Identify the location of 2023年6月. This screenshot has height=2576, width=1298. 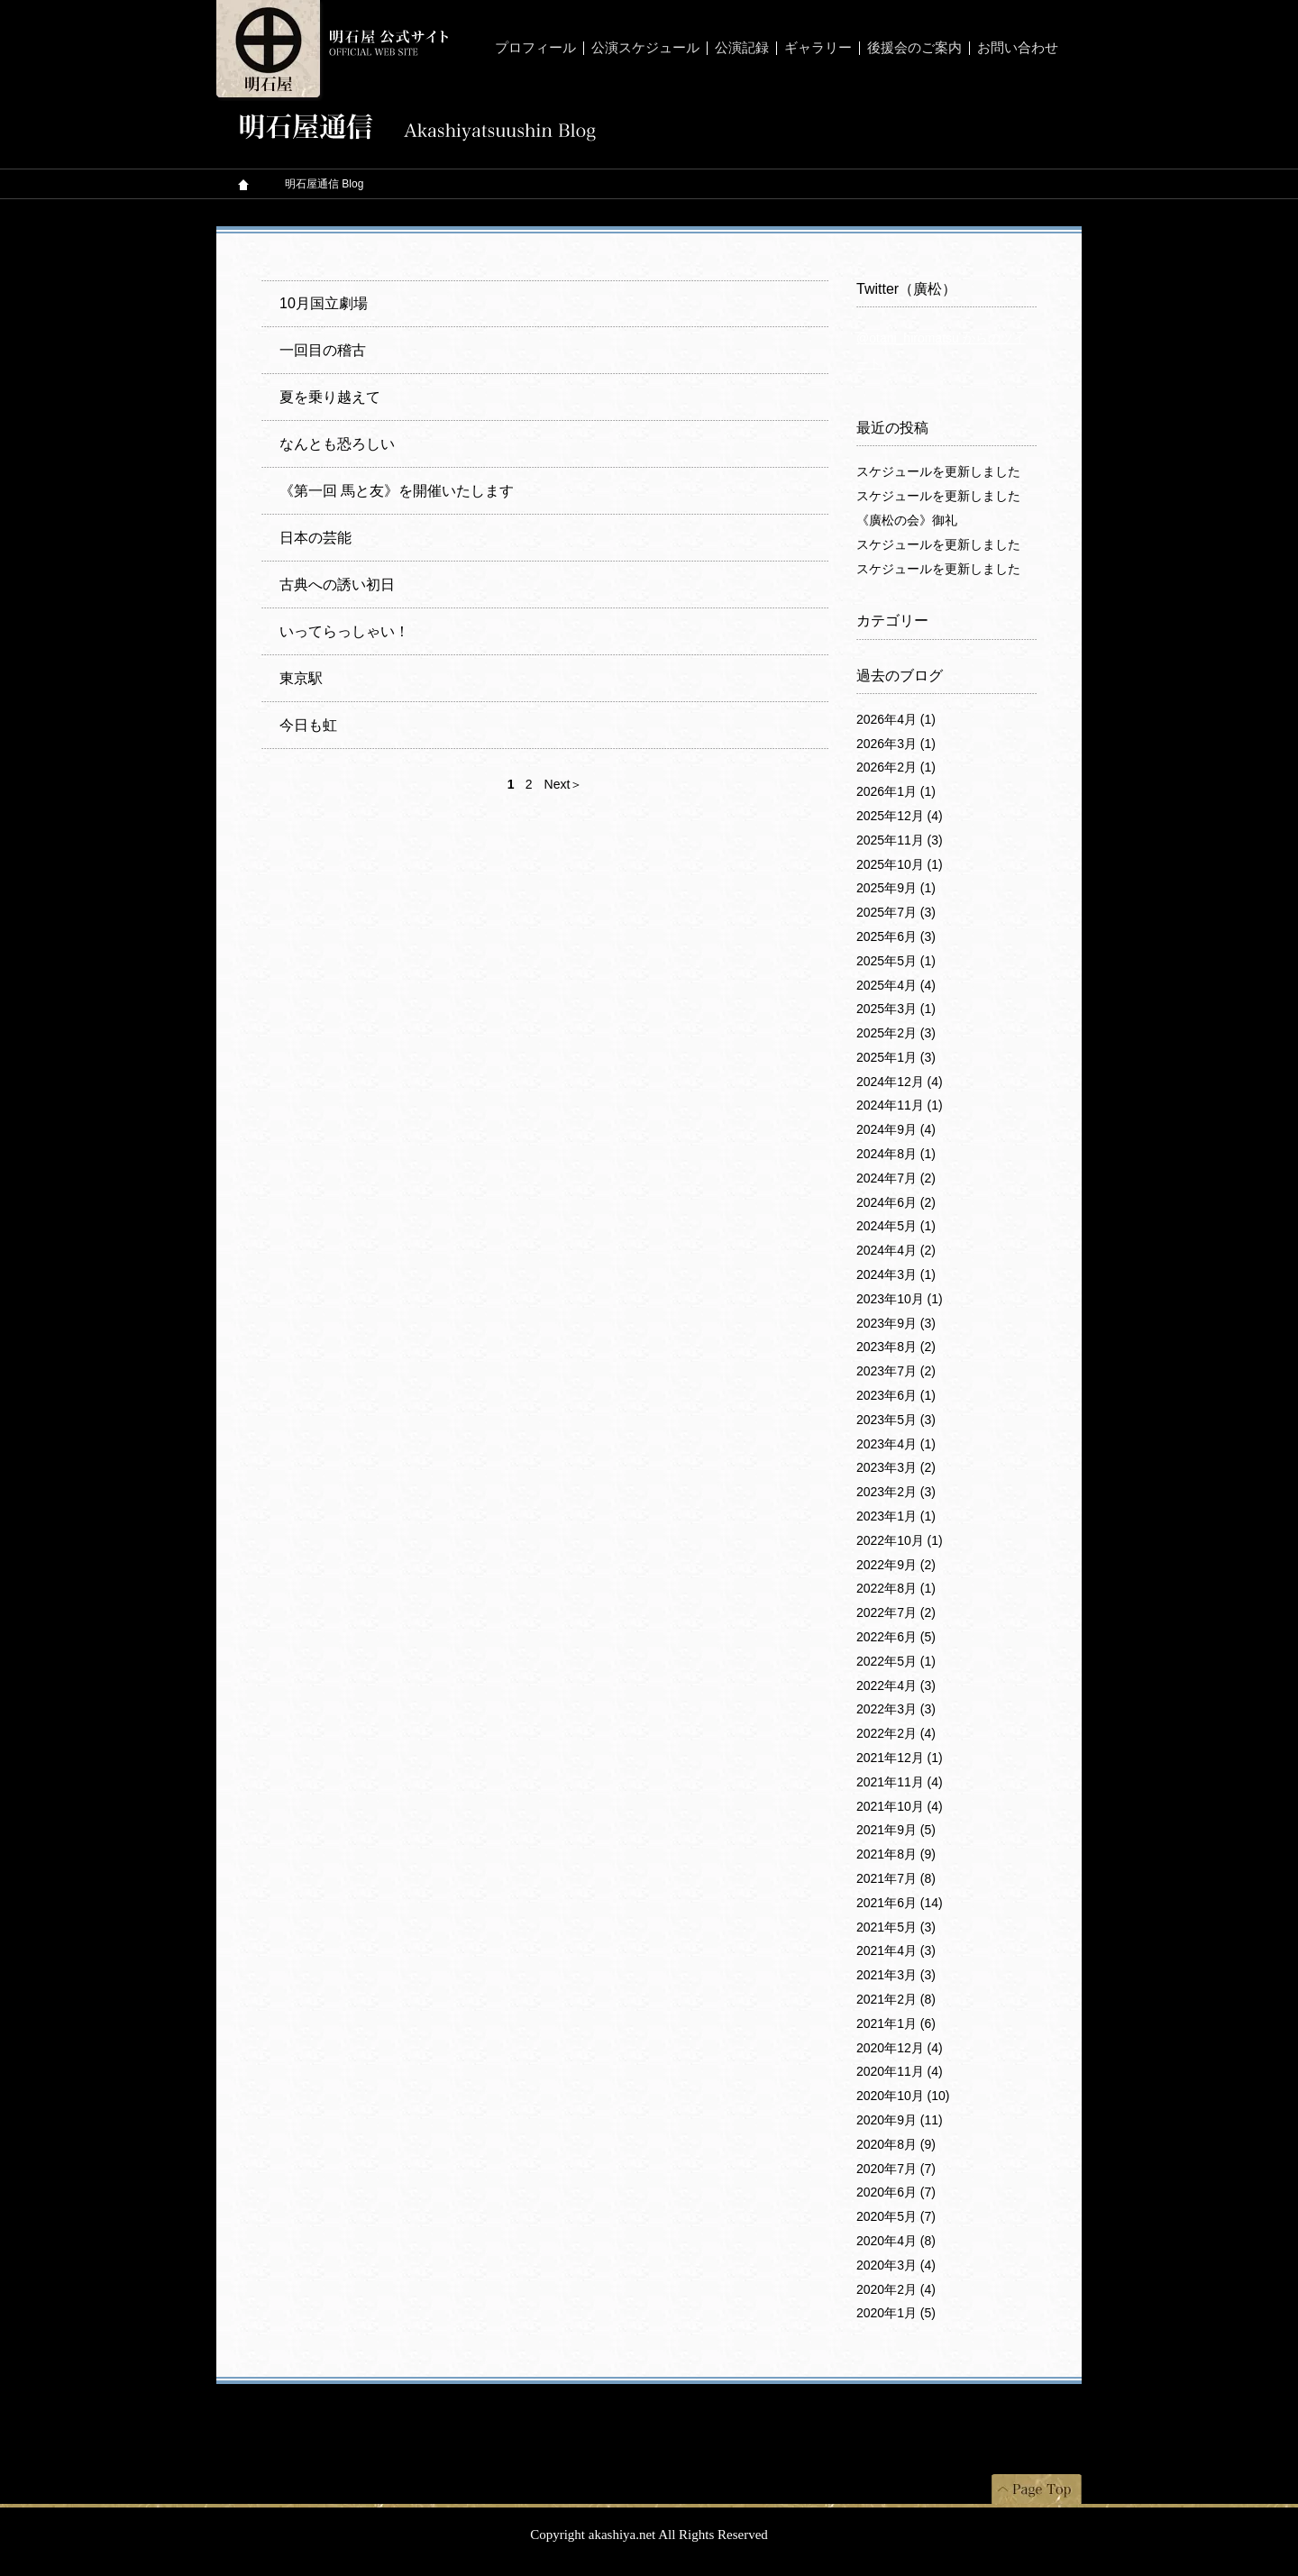
(896, 1395).